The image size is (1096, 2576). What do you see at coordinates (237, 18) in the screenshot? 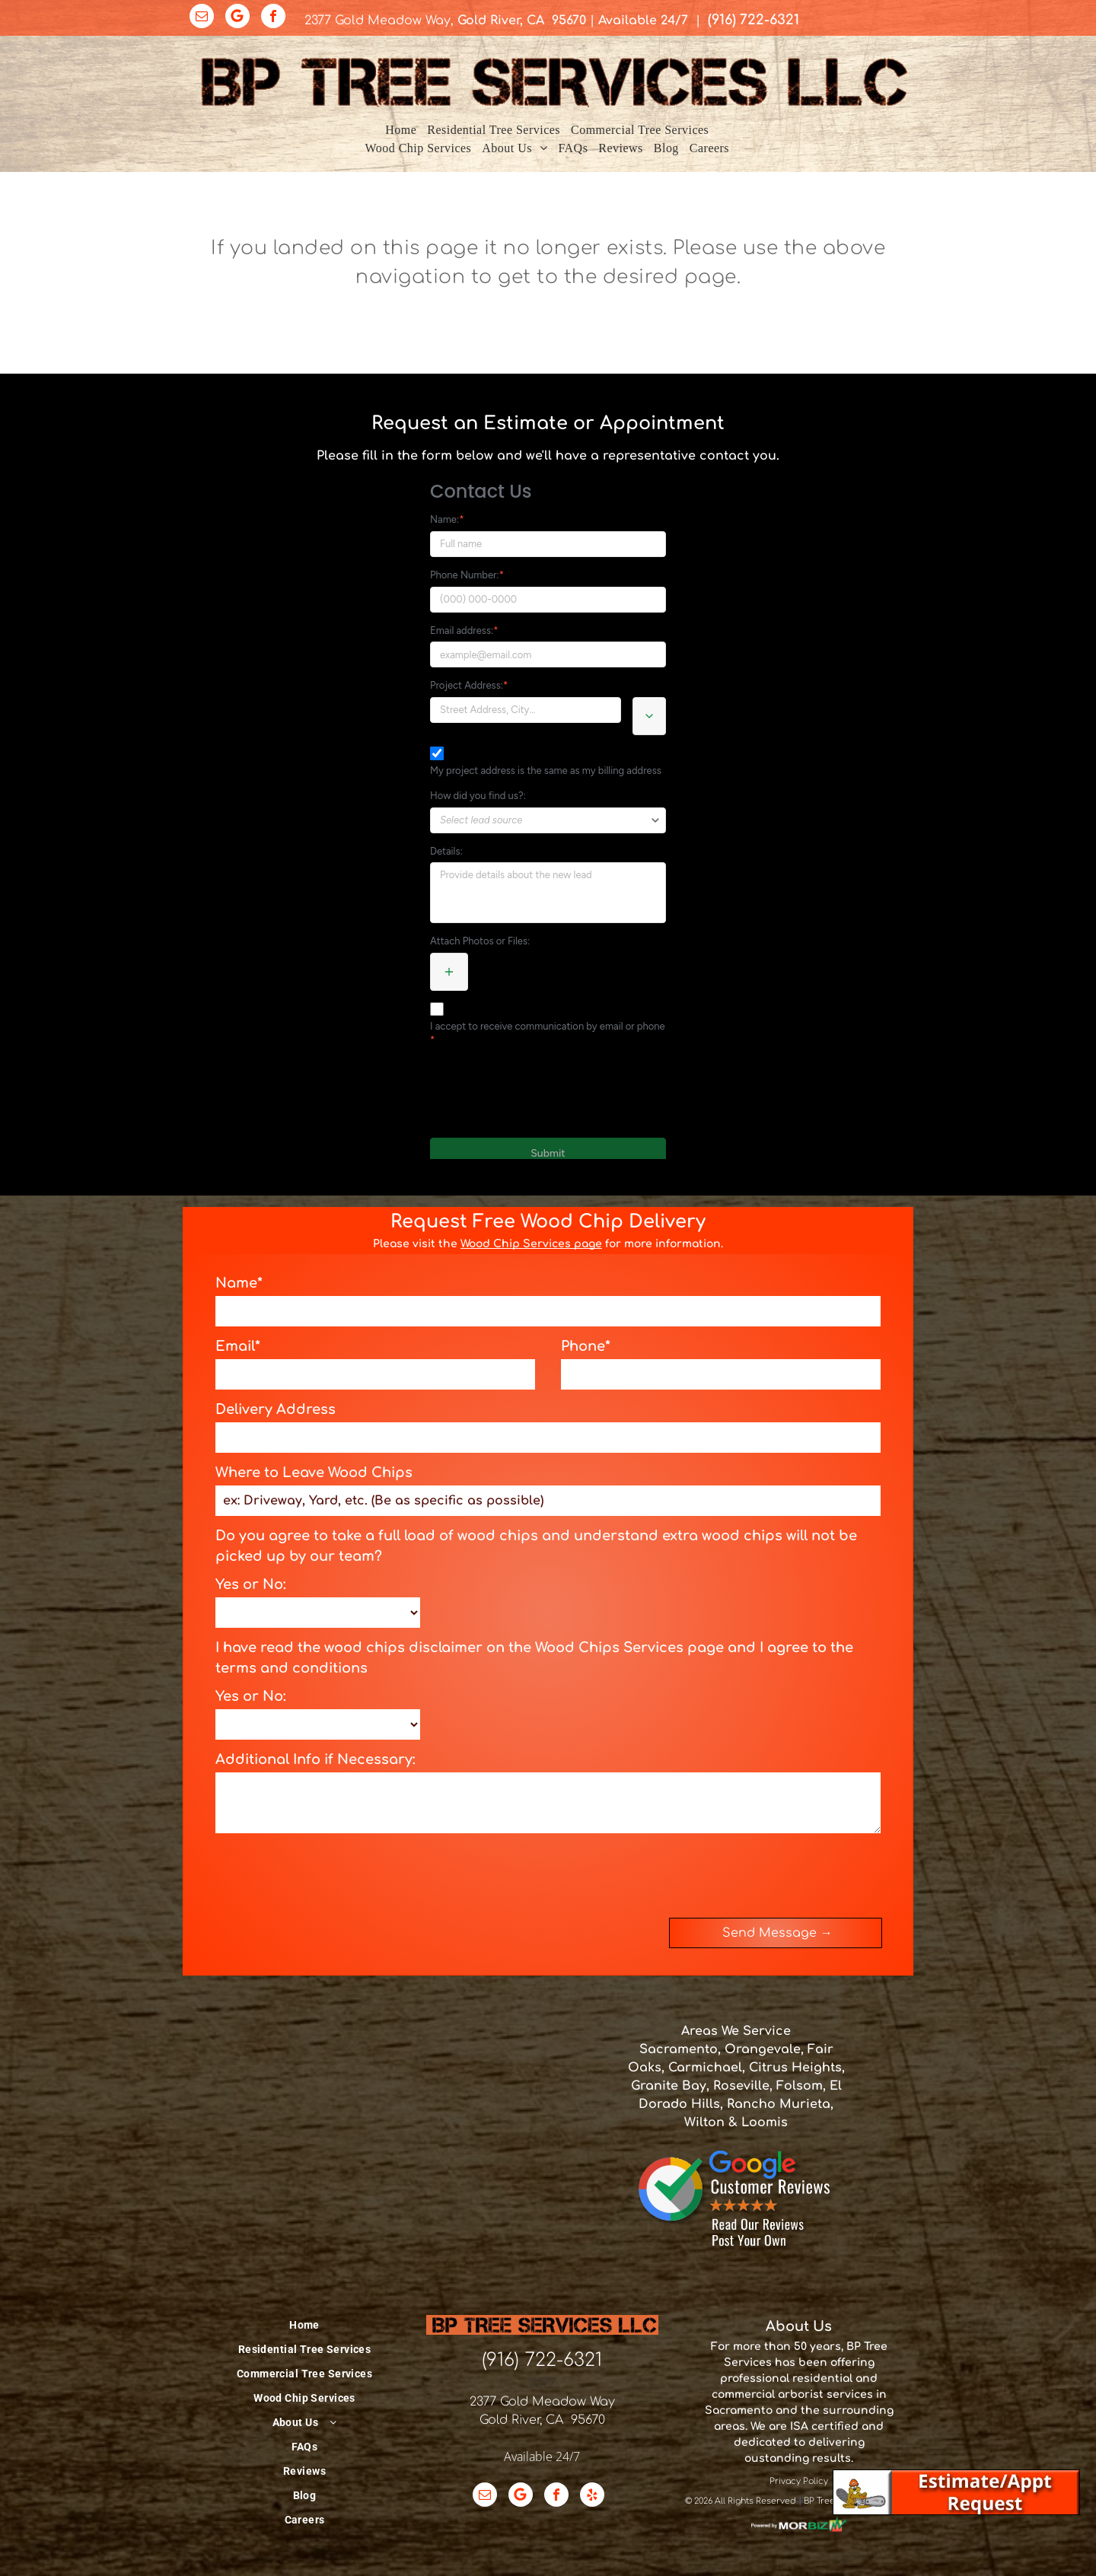
I see `[Google]` at bounding box center [237, 18].